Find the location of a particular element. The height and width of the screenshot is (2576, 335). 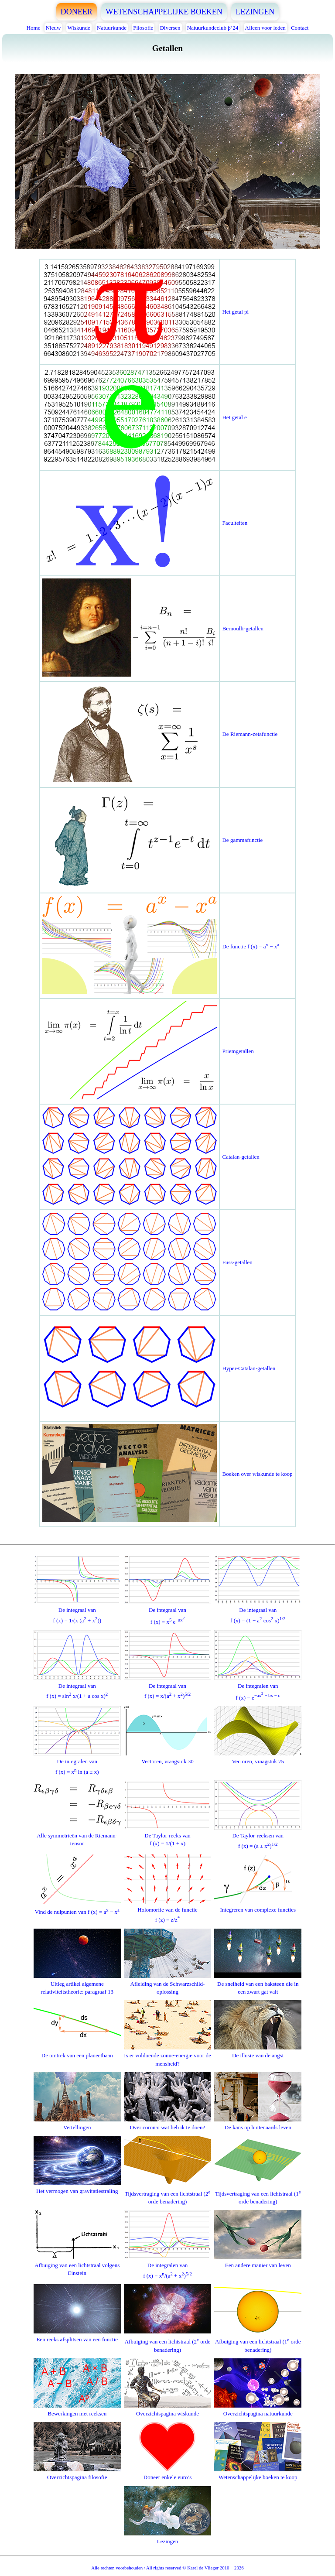

WETENSCHAPPELIJKE BOEKEN is located at coordinates (164, 11).